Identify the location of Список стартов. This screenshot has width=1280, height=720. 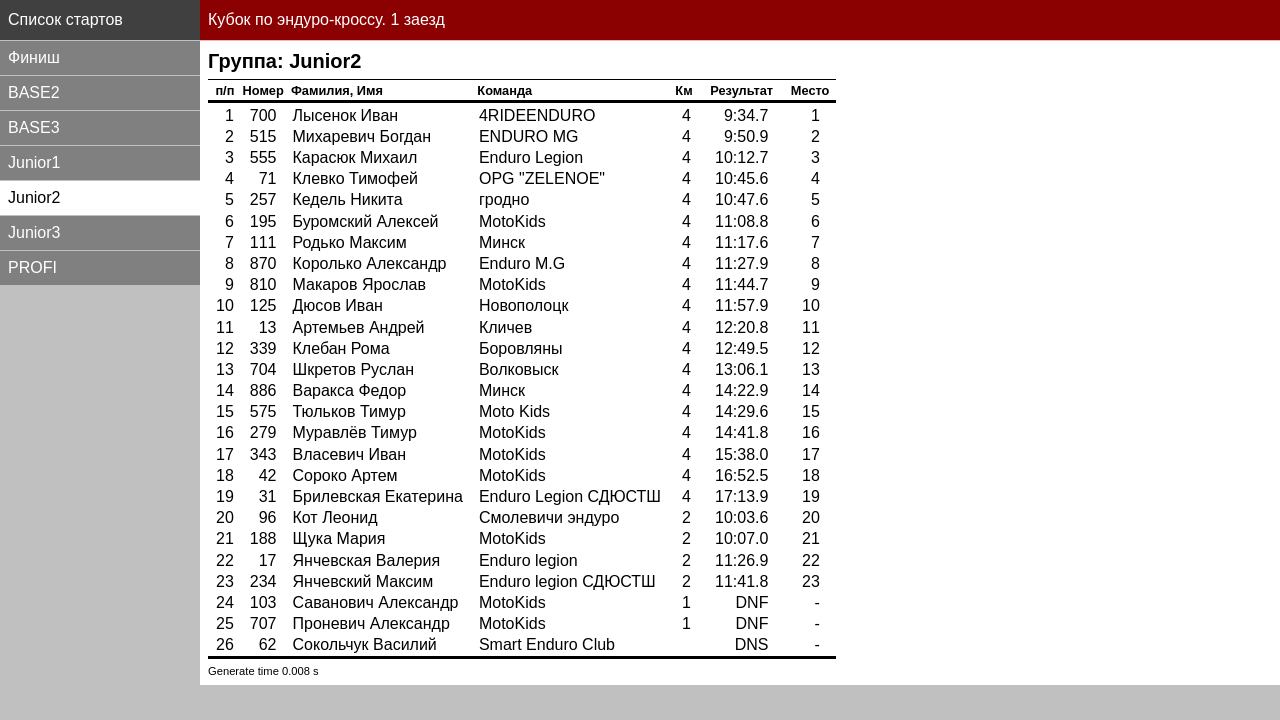
(65, 19).